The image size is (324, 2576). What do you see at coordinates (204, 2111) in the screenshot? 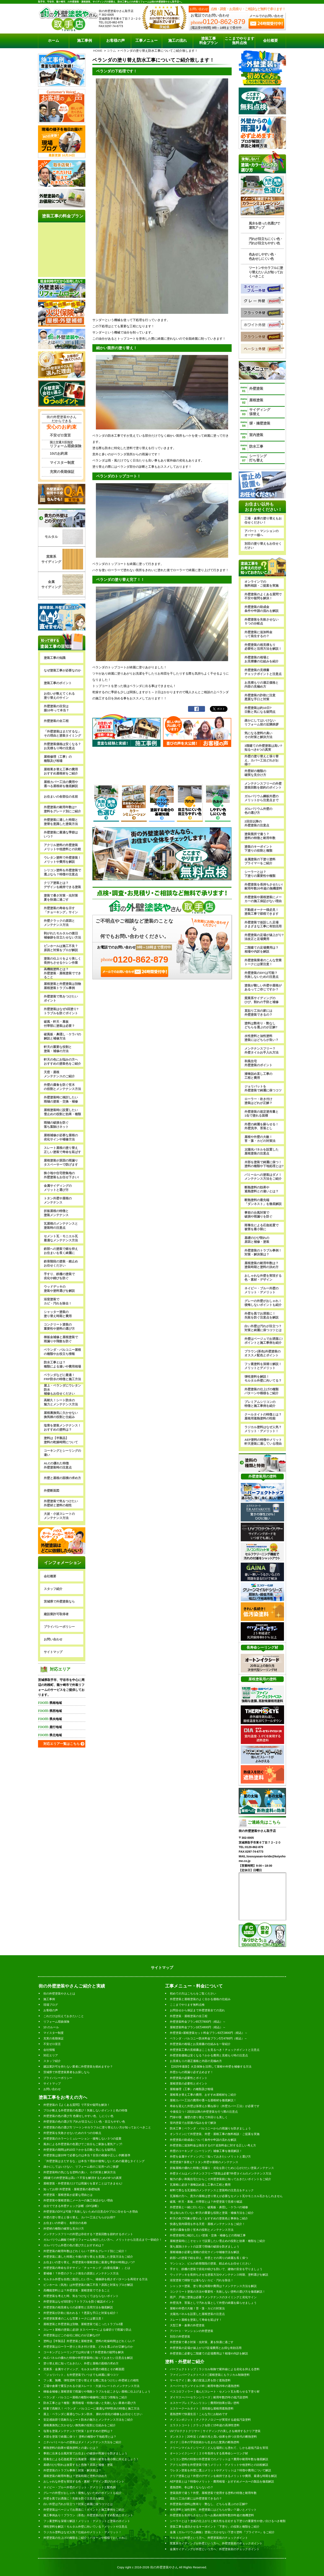
I see `今後役立つ！2回目以降の外壁塗装を行う際の注意点` at bounding box center [204, 2111].